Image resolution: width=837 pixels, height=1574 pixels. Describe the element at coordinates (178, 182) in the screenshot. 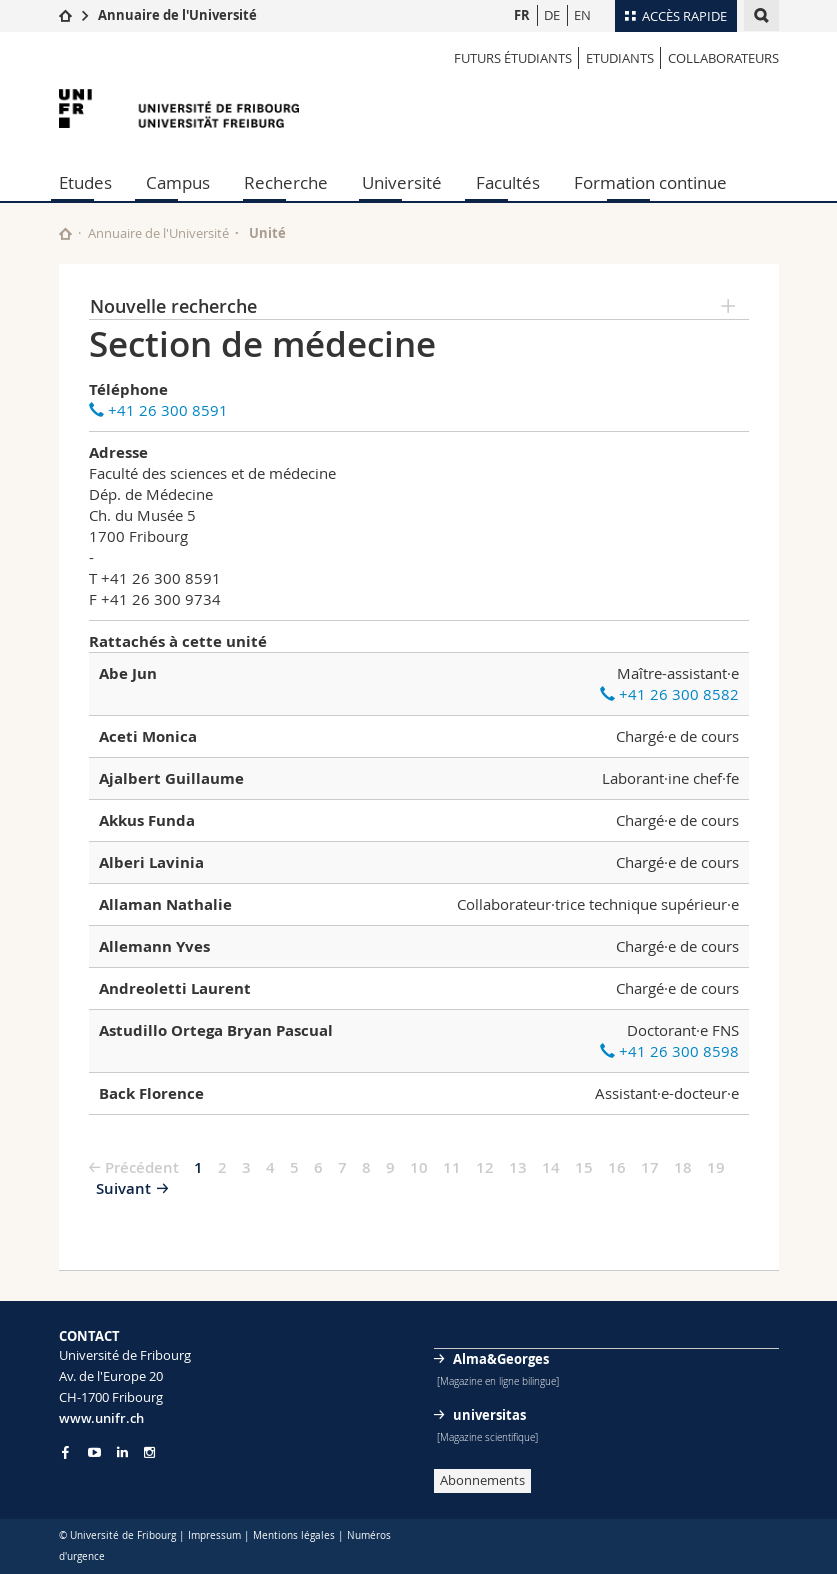

I see `Campus` at that location.